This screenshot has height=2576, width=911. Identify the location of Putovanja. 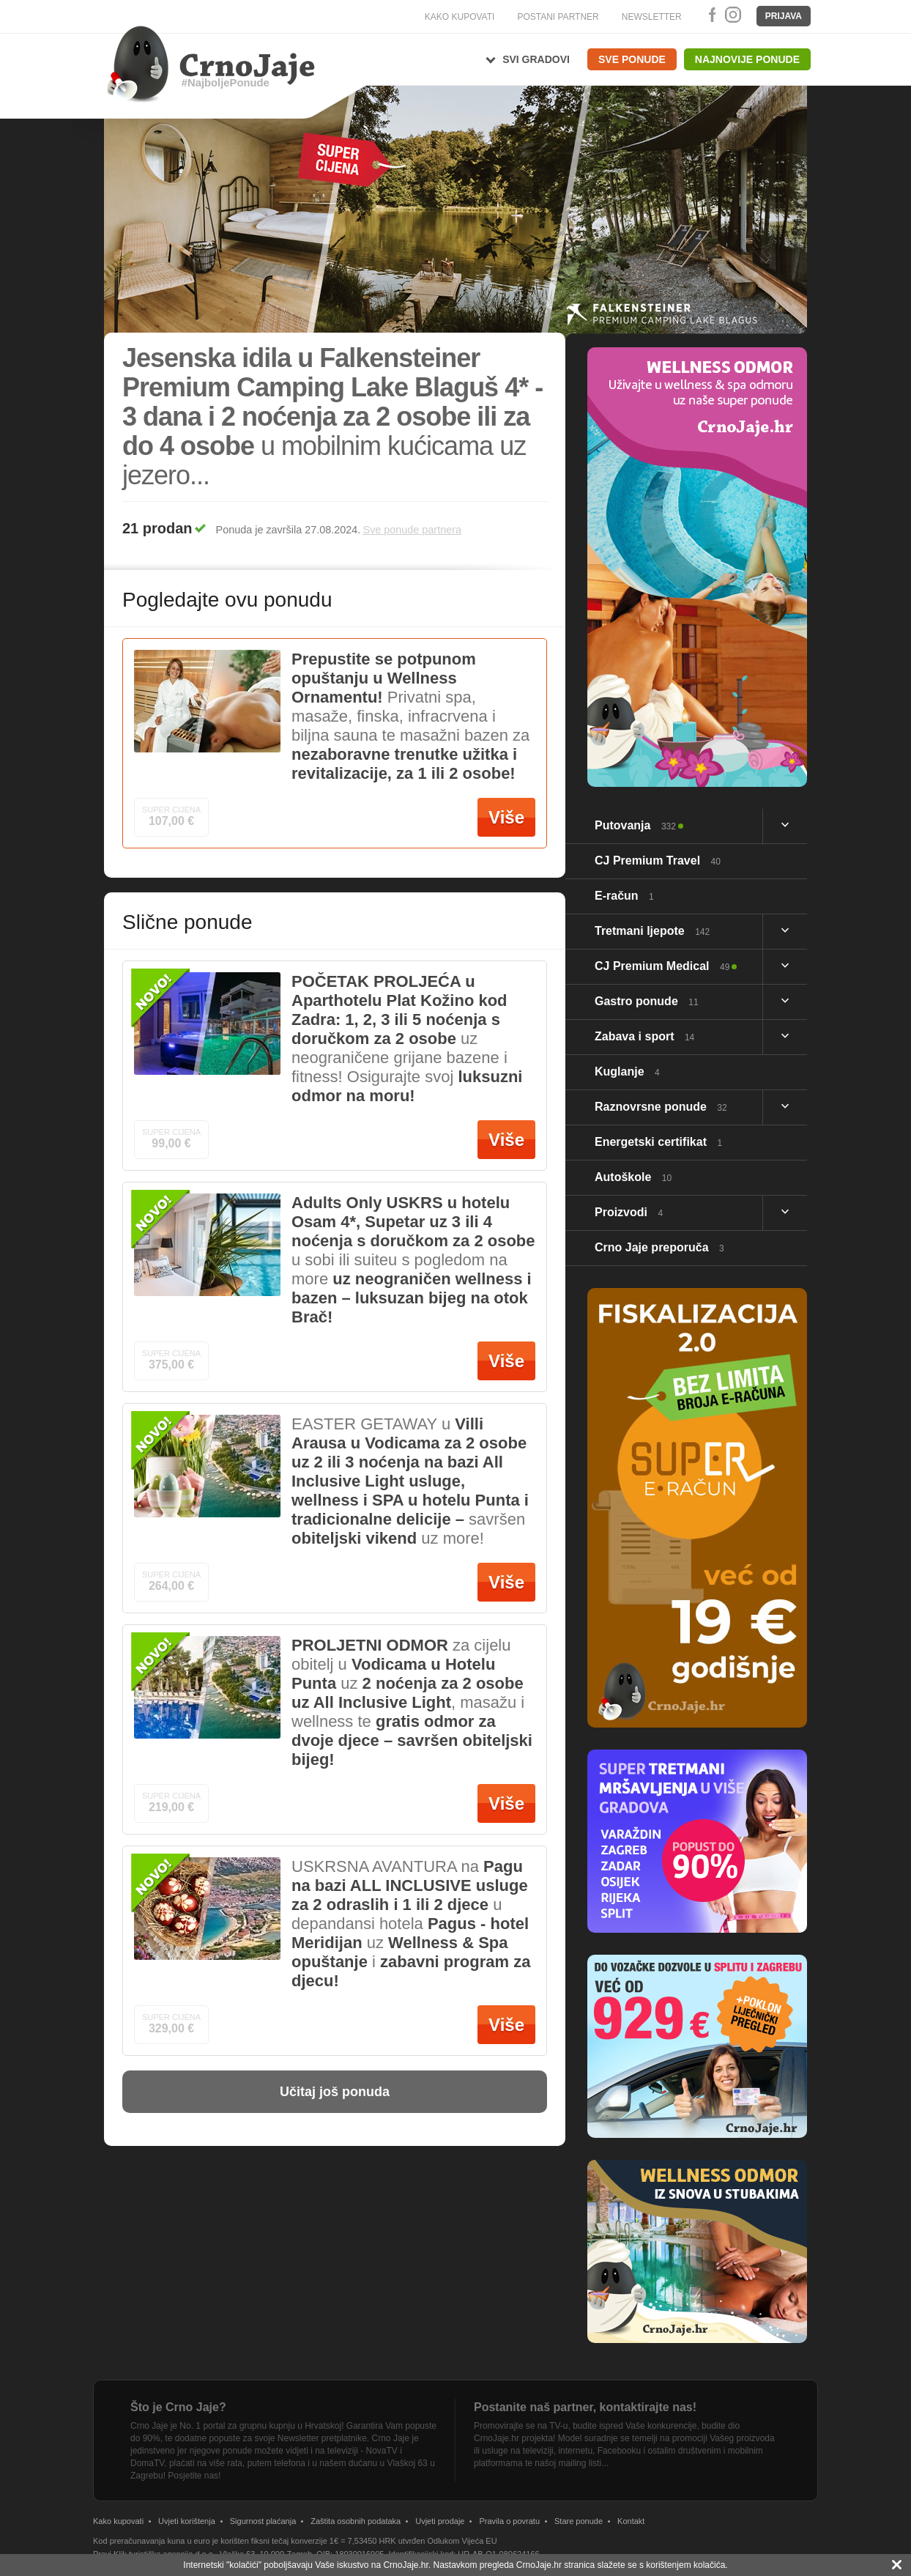
(635, 825).